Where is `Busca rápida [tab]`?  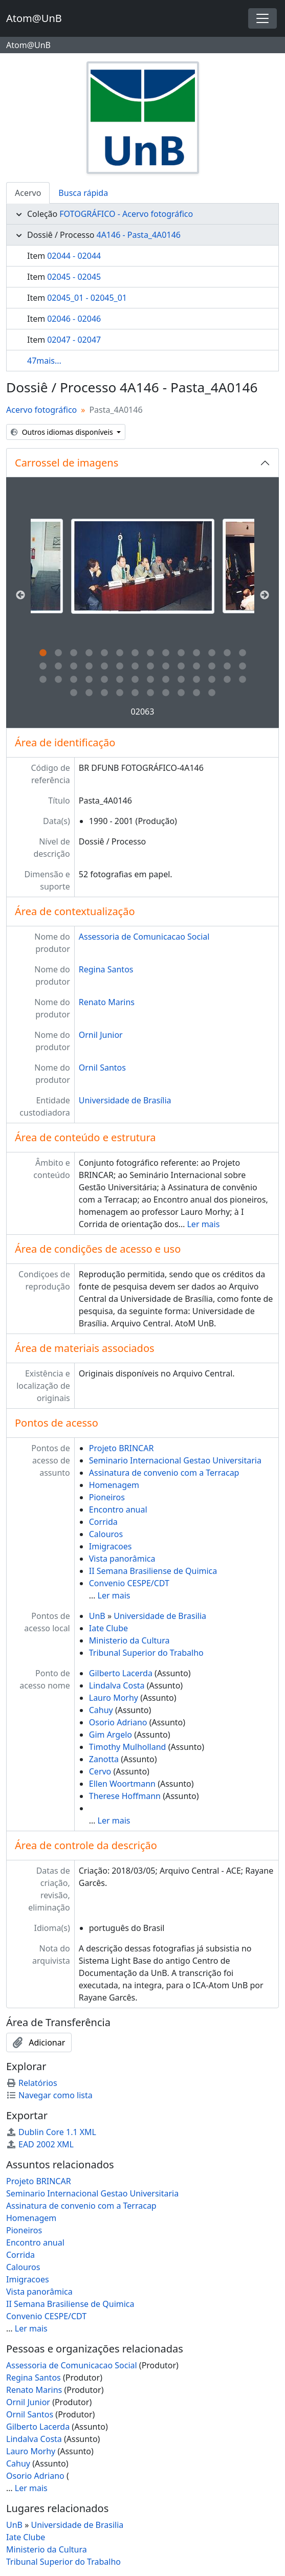 Busca rápida [tab] is located at coordinates (83, 192).